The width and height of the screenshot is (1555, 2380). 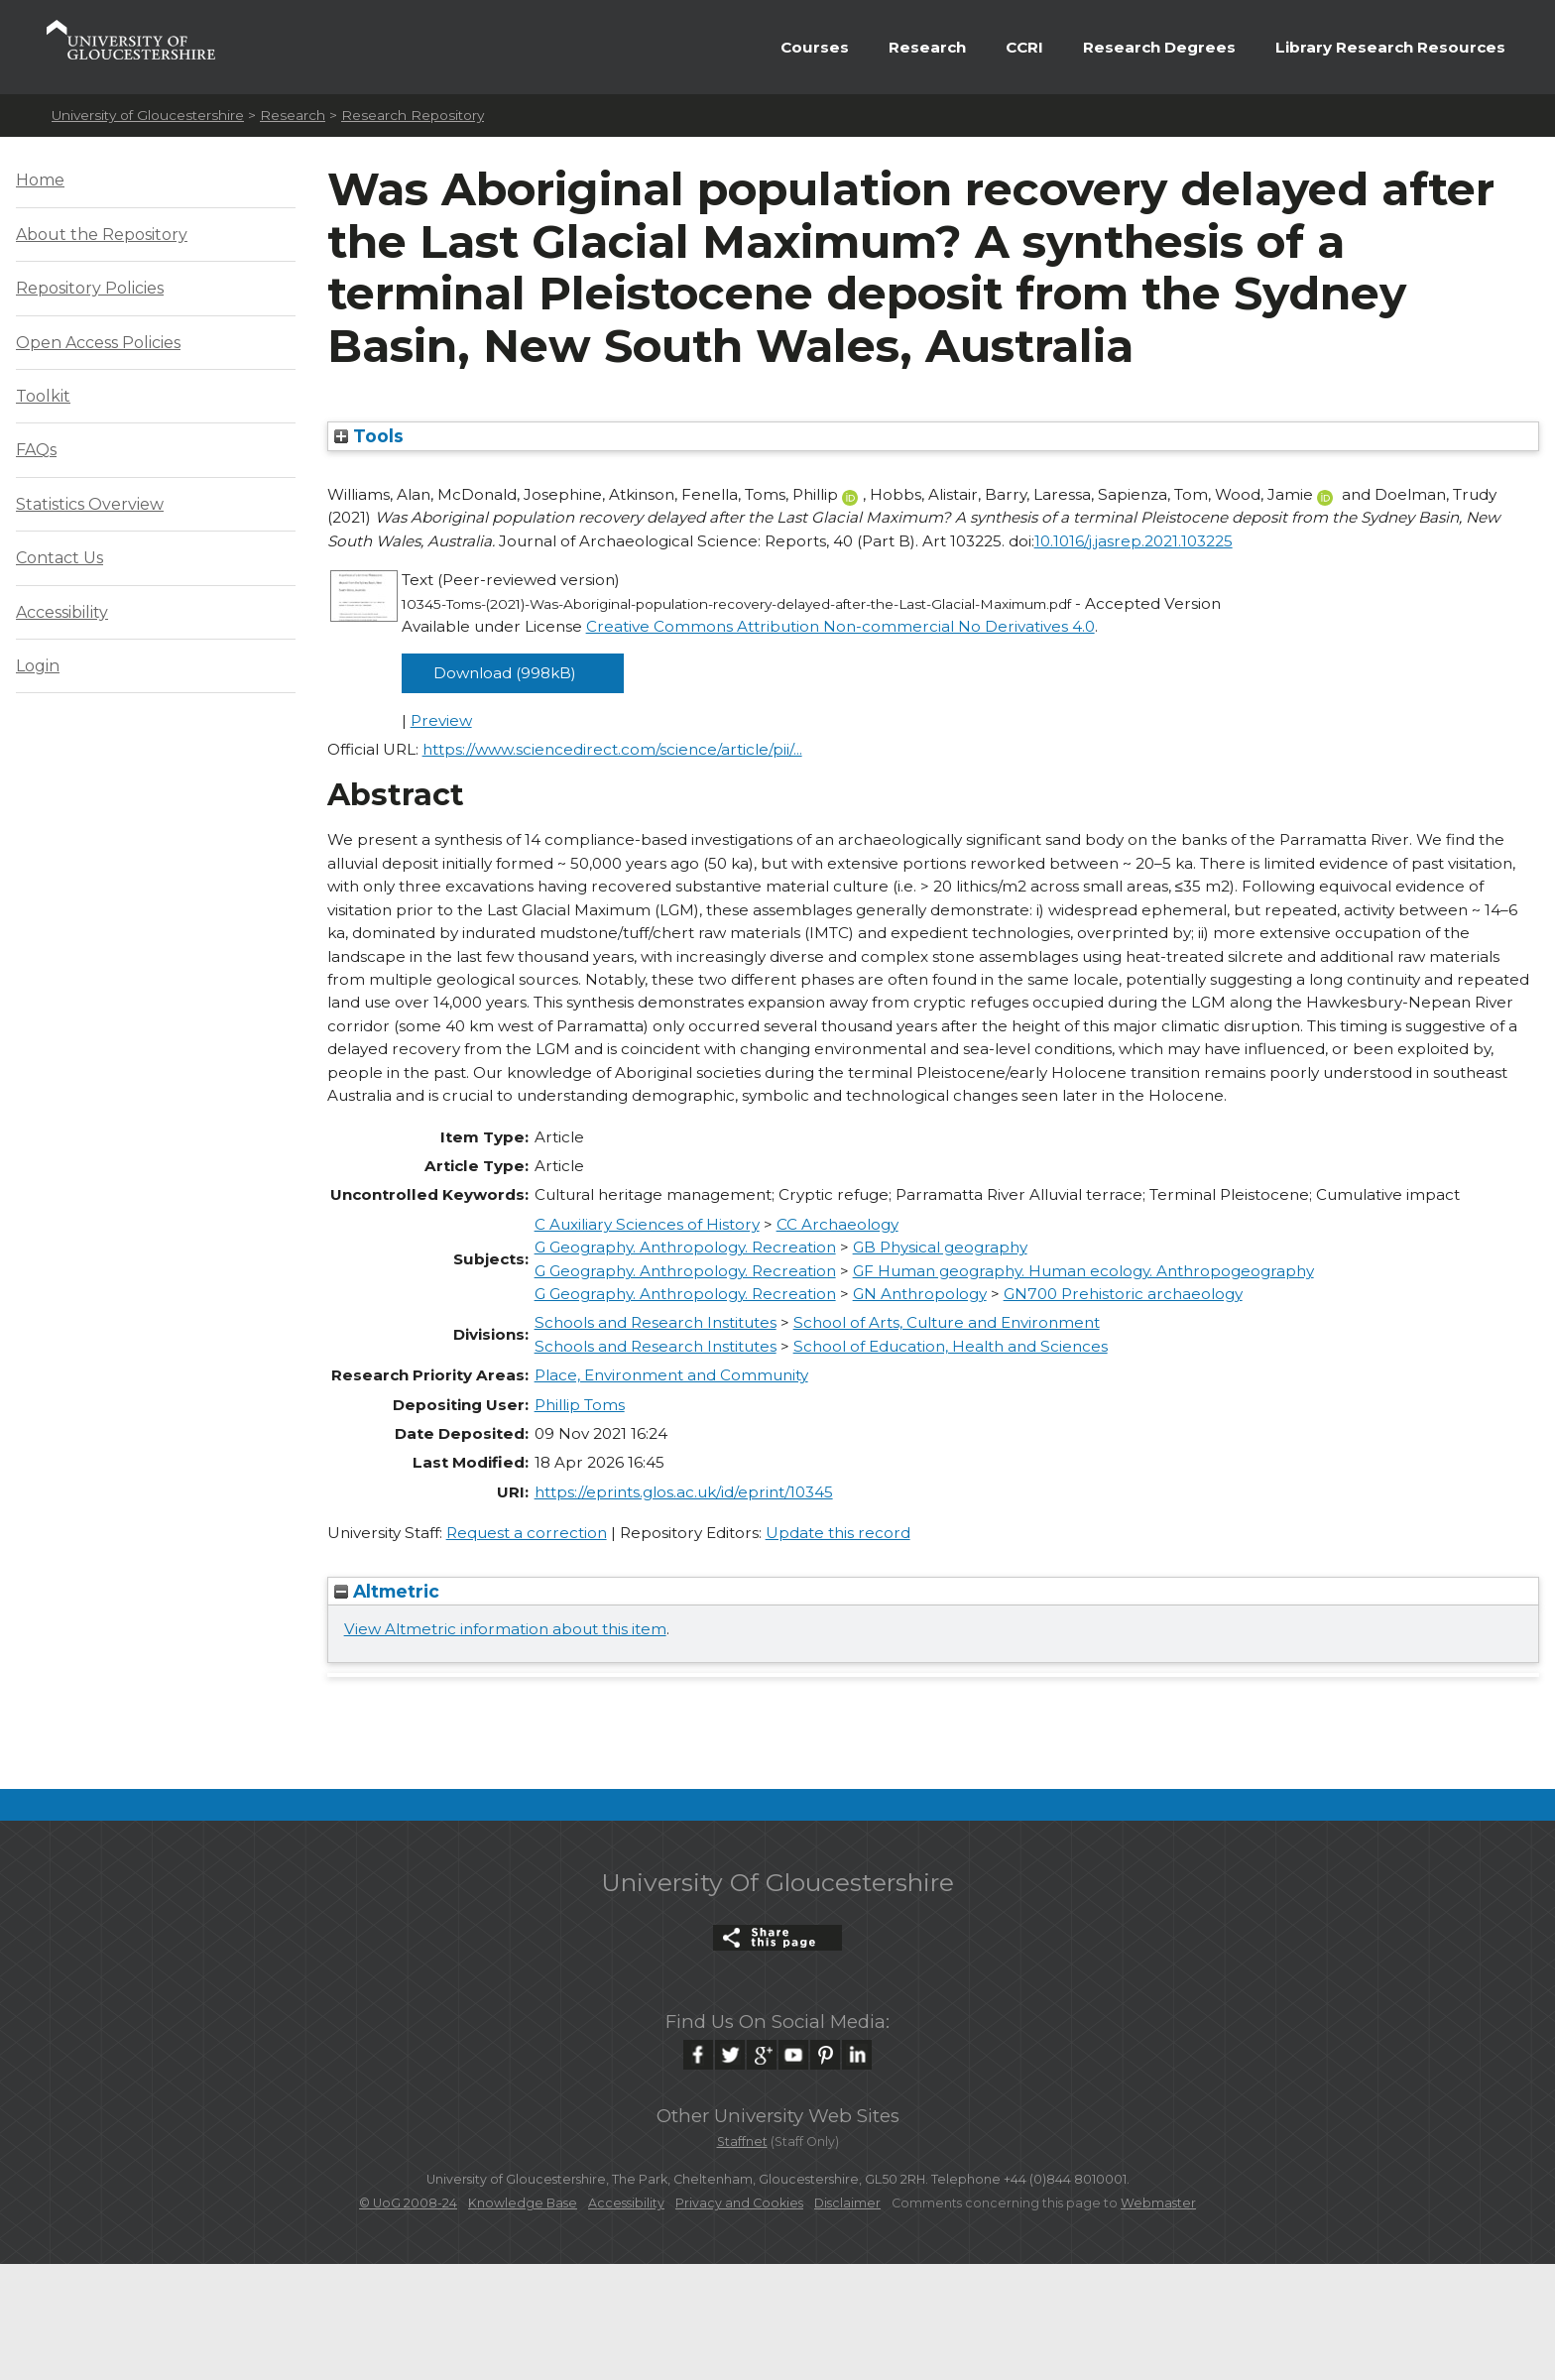 What do you see at coordinates (505, 1628) in the screenshot?
I see `View Altmetric information about this item` at bounding box center [505, 1628].